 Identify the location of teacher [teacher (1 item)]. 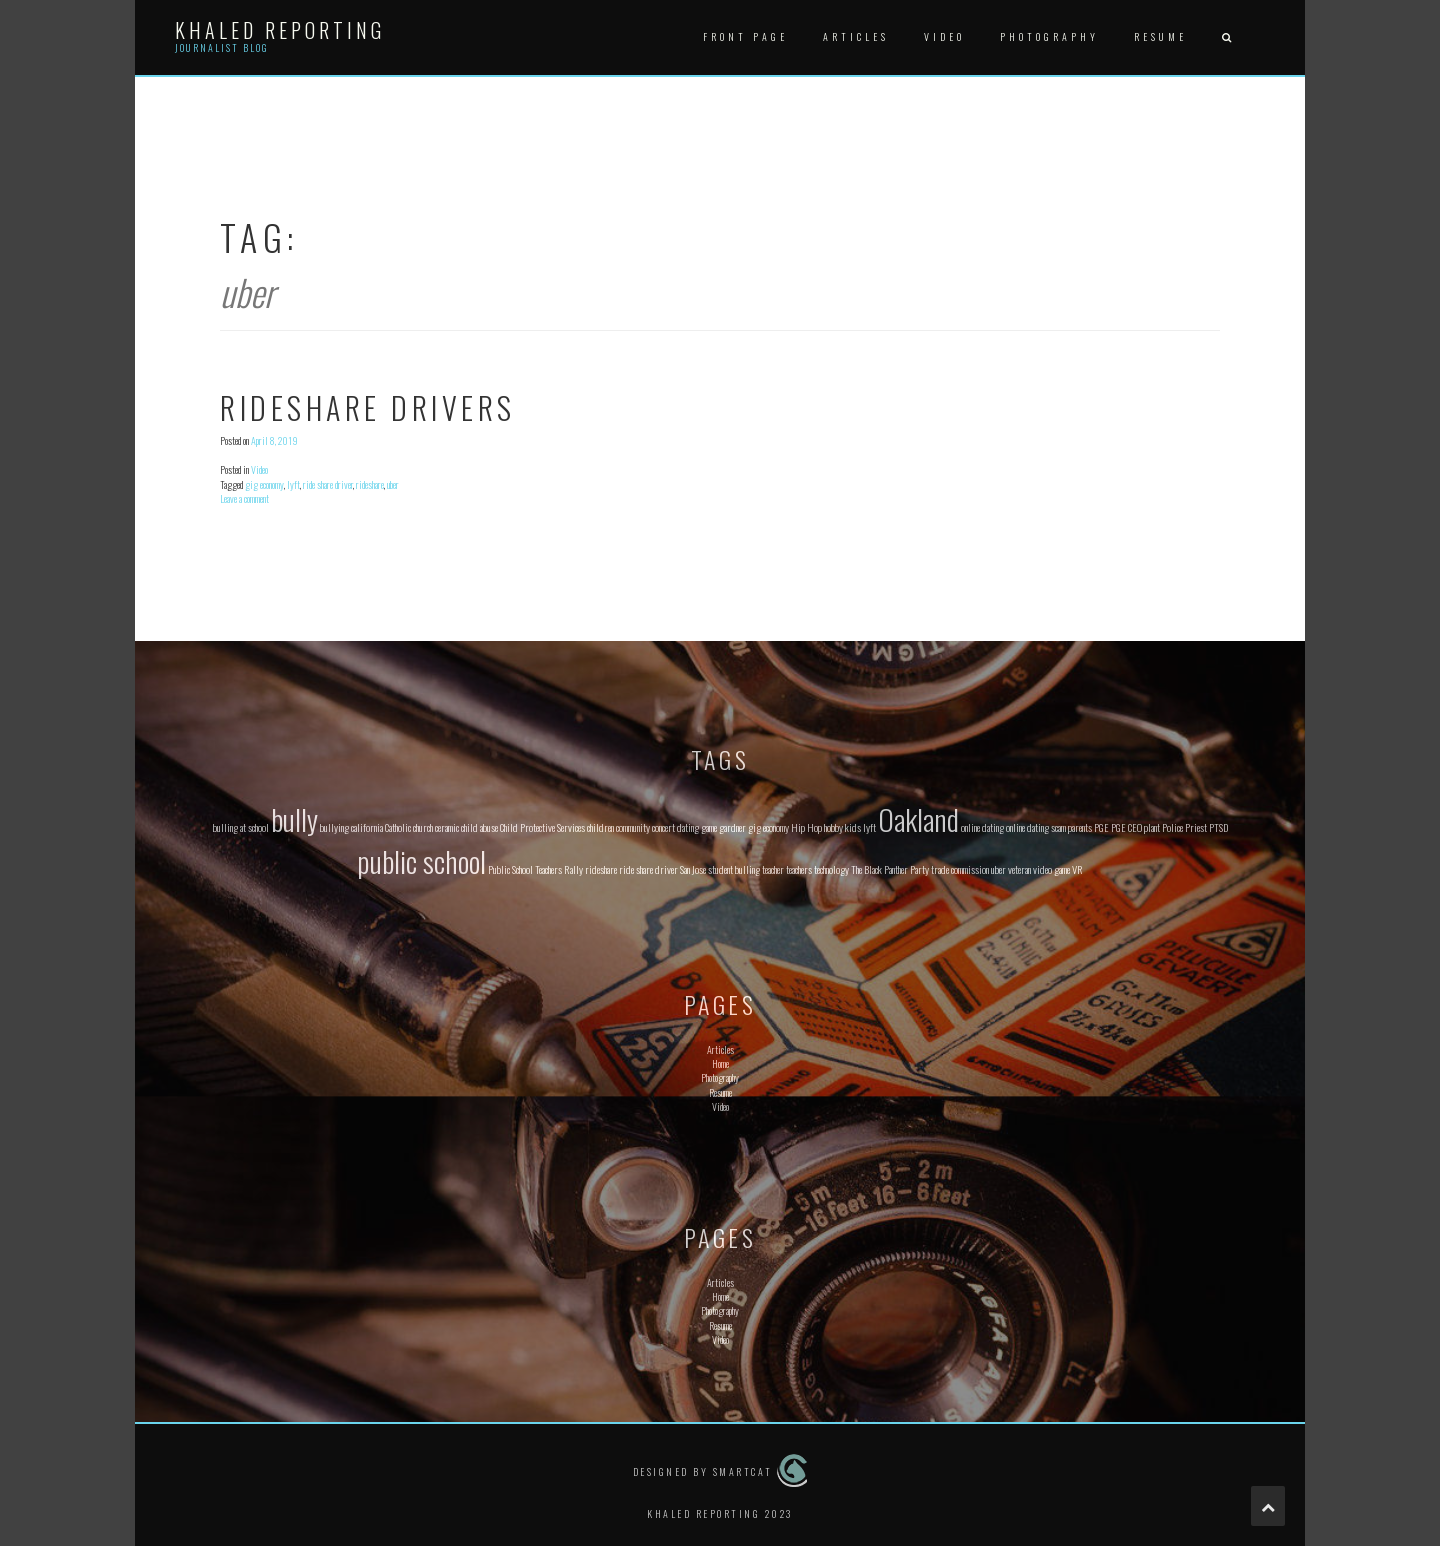
(773, 869).